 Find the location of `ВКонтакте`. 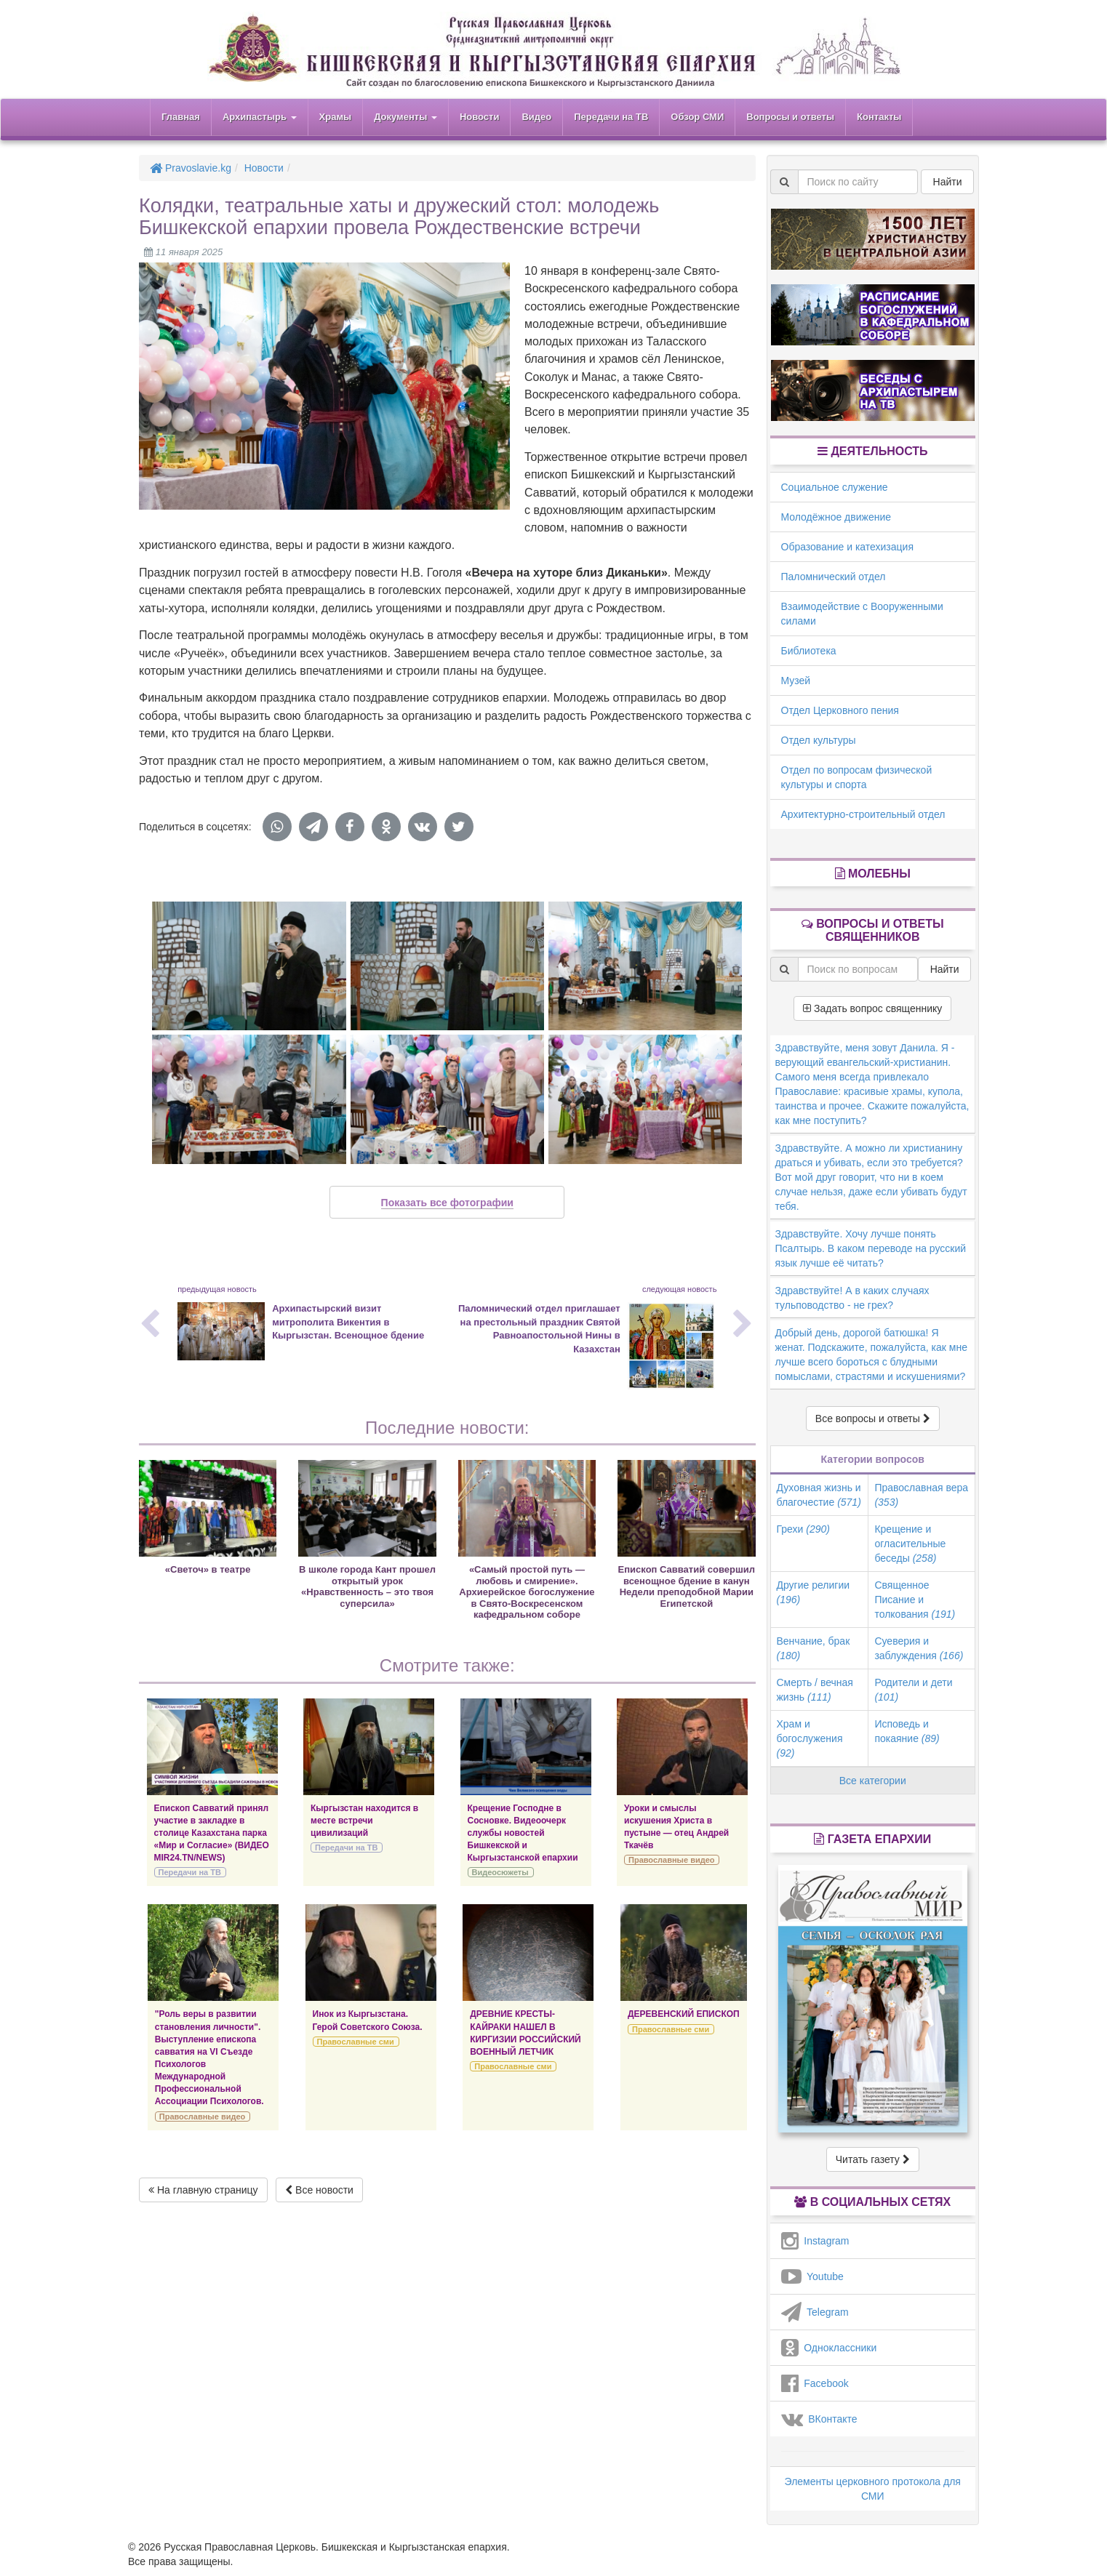

ВКонтакте is located at coordinates (819, 2419).